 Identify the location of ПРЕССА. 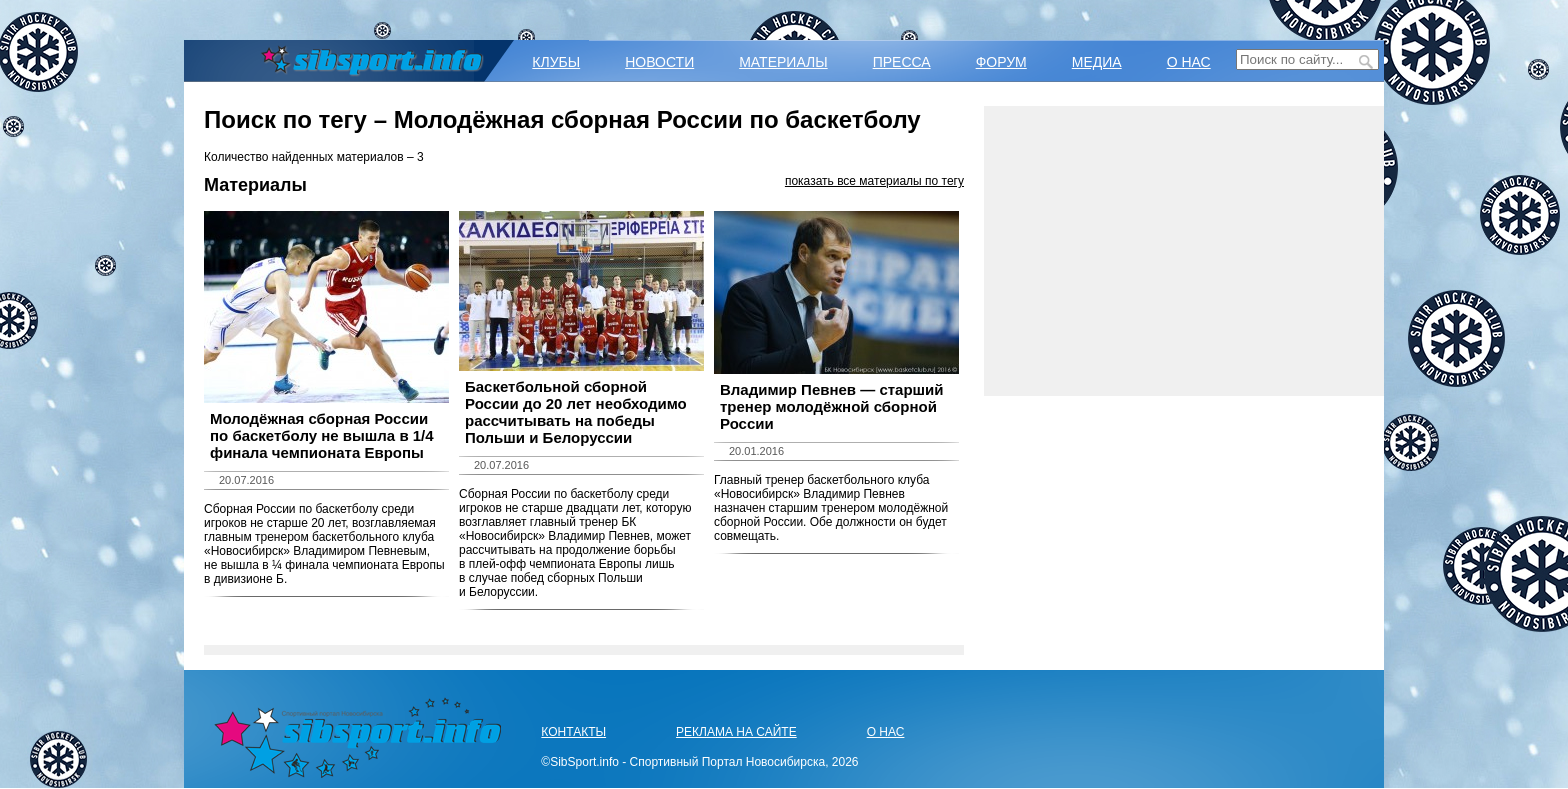
(902, 62).